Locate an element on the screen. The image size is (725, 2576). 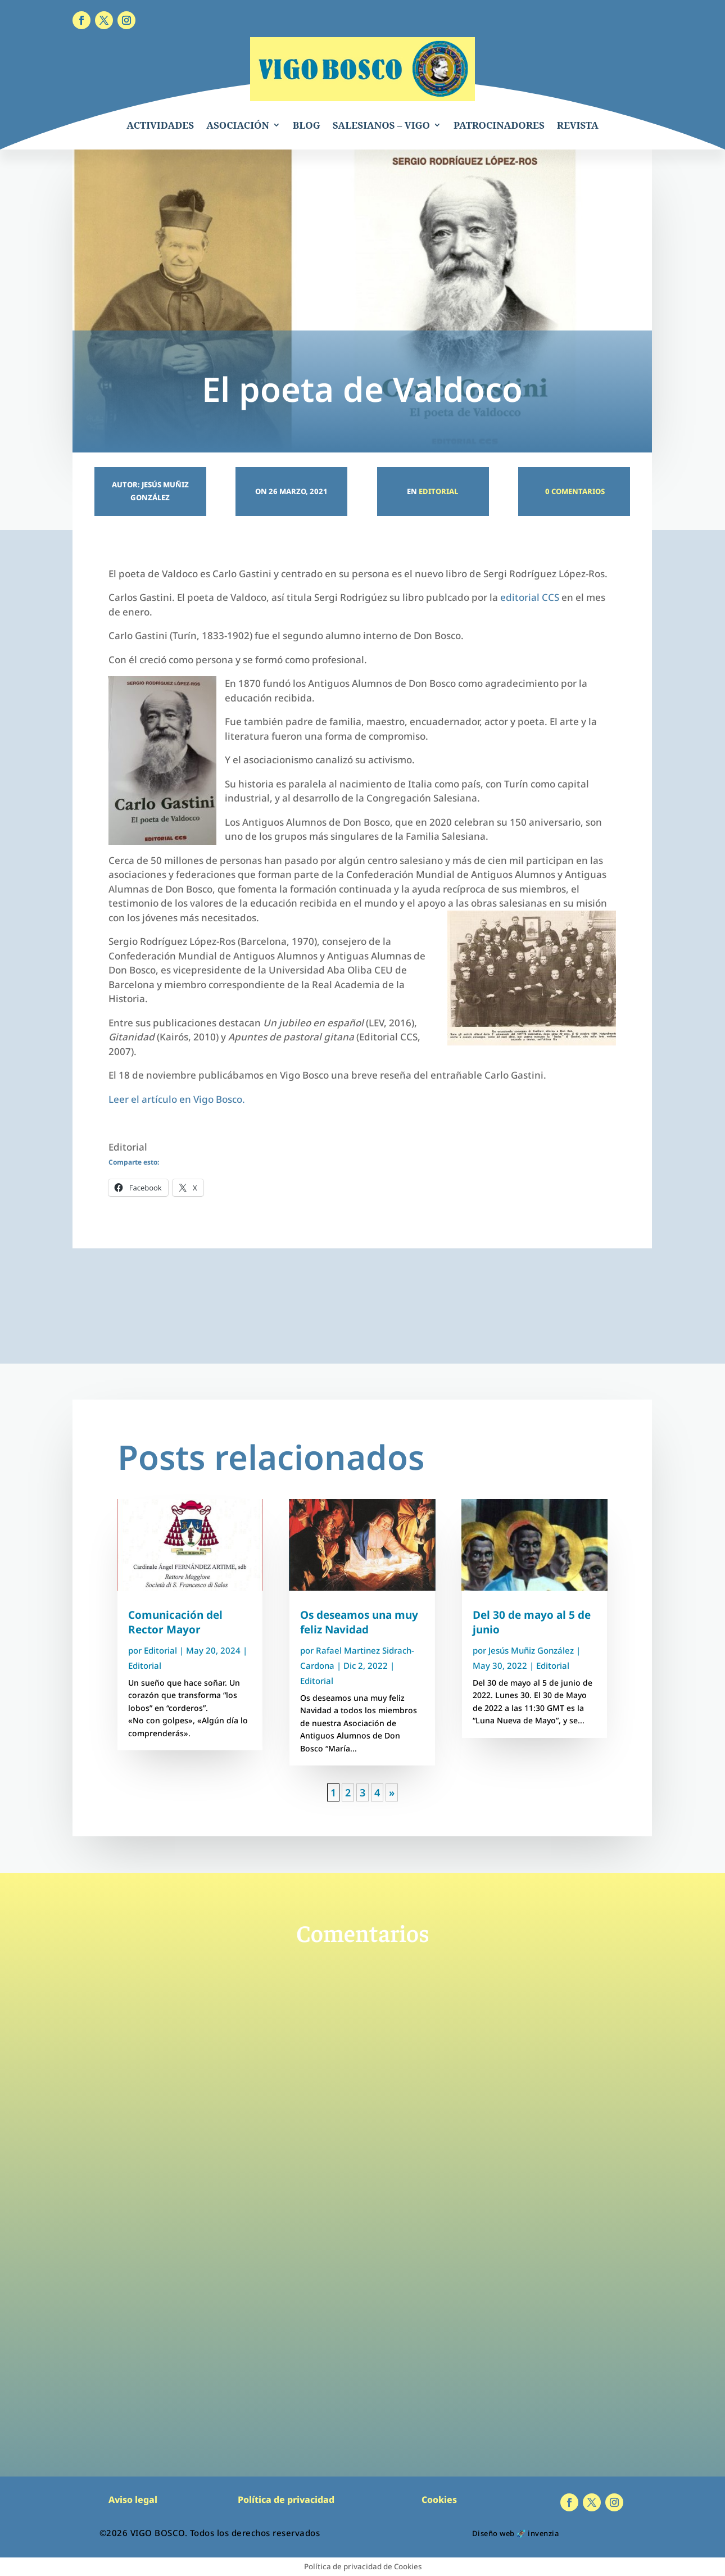
Comunicación del Rector Mayor is located at coordinates (175, 1622).